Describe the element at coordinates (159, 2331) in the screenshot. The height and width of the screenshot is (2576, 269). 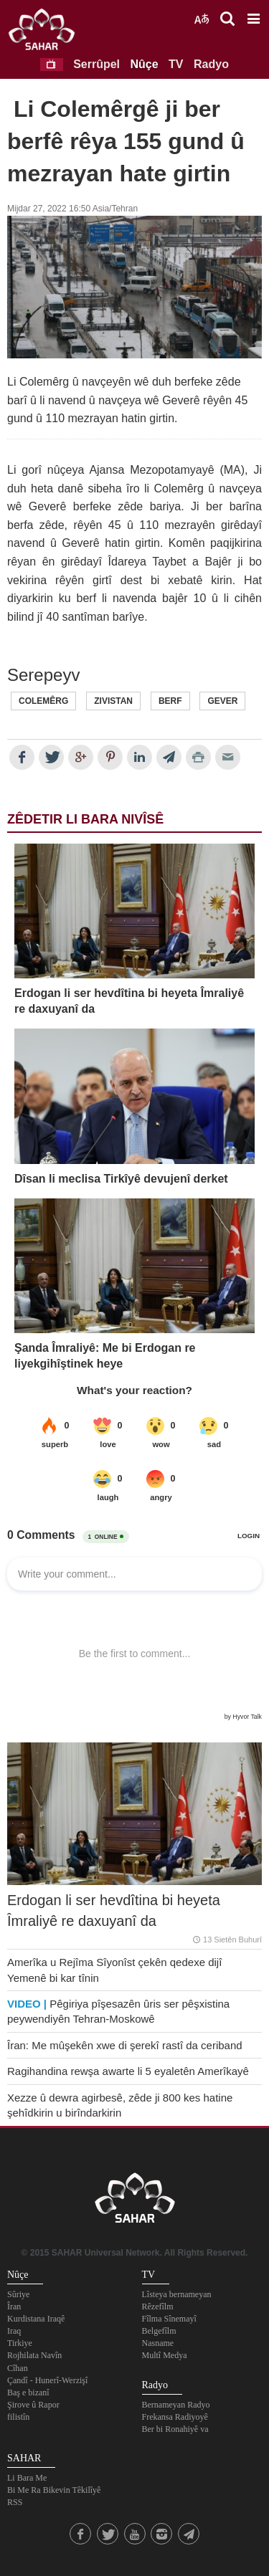
I see `Belgefîlm` at that location.